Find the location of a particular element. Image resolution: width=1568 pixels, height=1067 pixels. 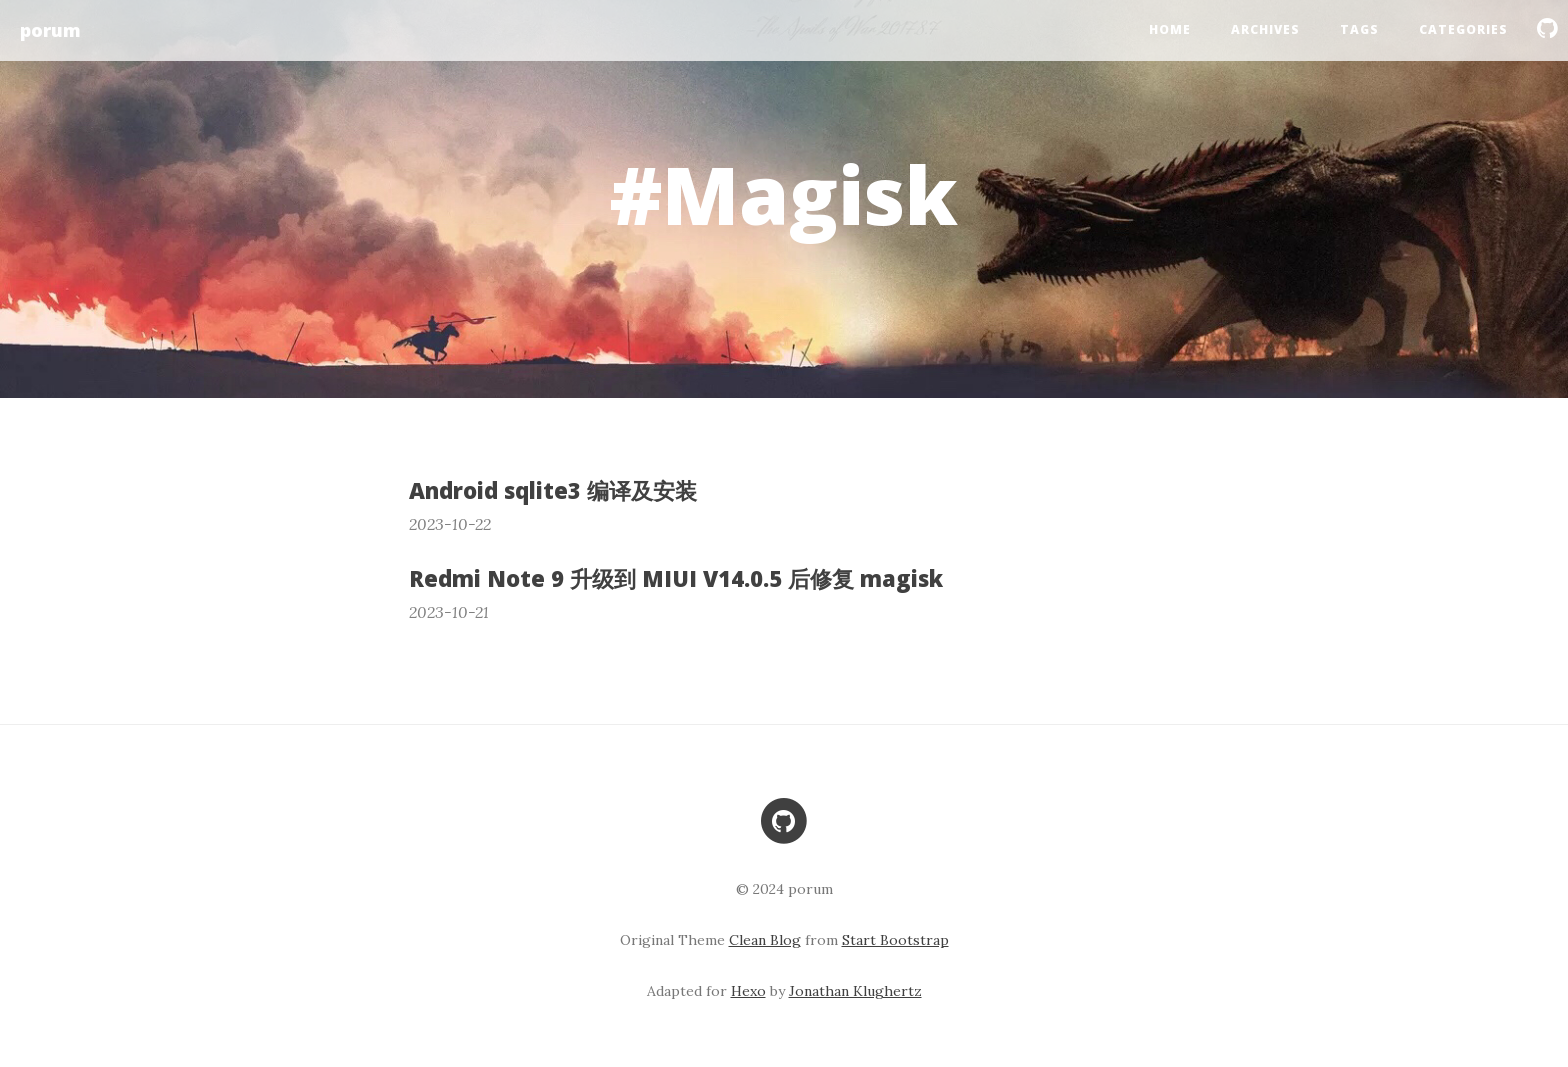

porum is located at coordinates (50, 30).